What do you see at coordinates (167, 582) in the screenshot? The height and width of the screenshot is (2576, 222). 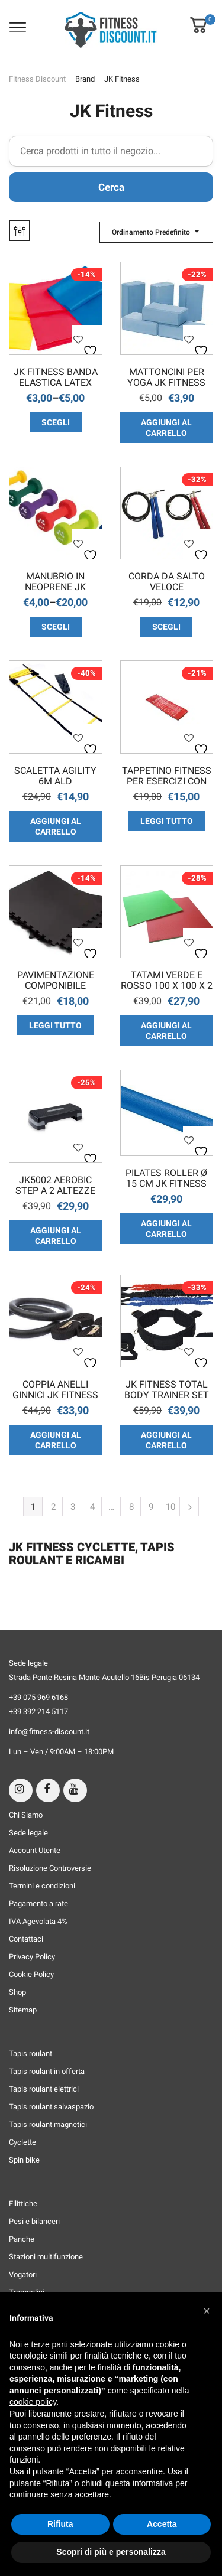 I see `Corda da salto veloce professionale in acciaio JK Fitness` at bounding box center [167, 582].